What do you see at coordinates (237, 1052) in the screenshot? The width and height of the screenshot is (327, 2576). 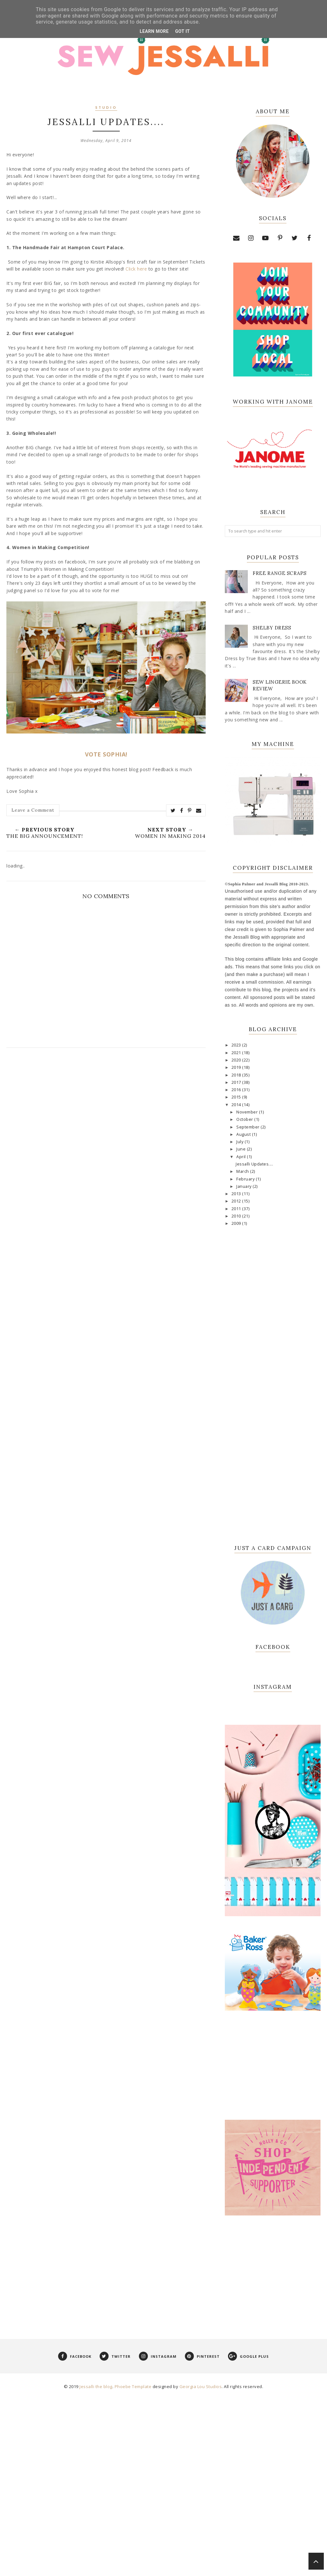 I see `2021` at bounding box center [237, 1052].